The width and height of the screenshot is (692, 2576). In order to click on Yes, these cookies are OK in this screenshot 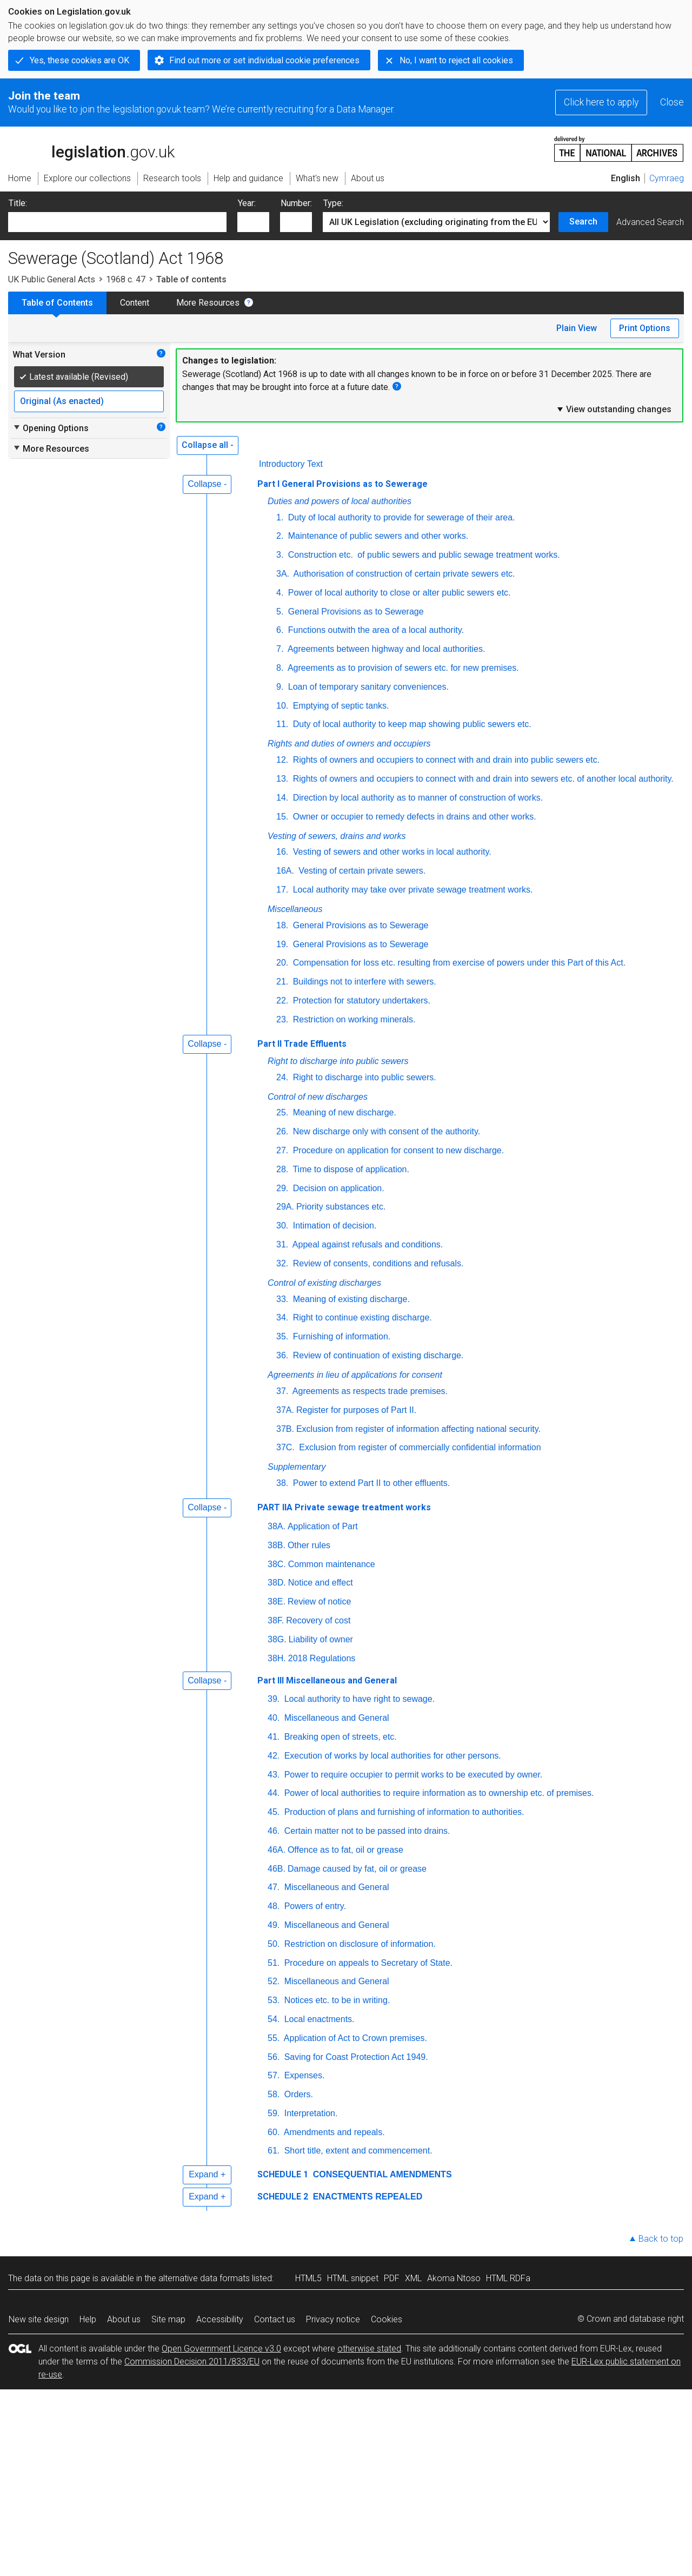, I will do `click(79, 60)`.